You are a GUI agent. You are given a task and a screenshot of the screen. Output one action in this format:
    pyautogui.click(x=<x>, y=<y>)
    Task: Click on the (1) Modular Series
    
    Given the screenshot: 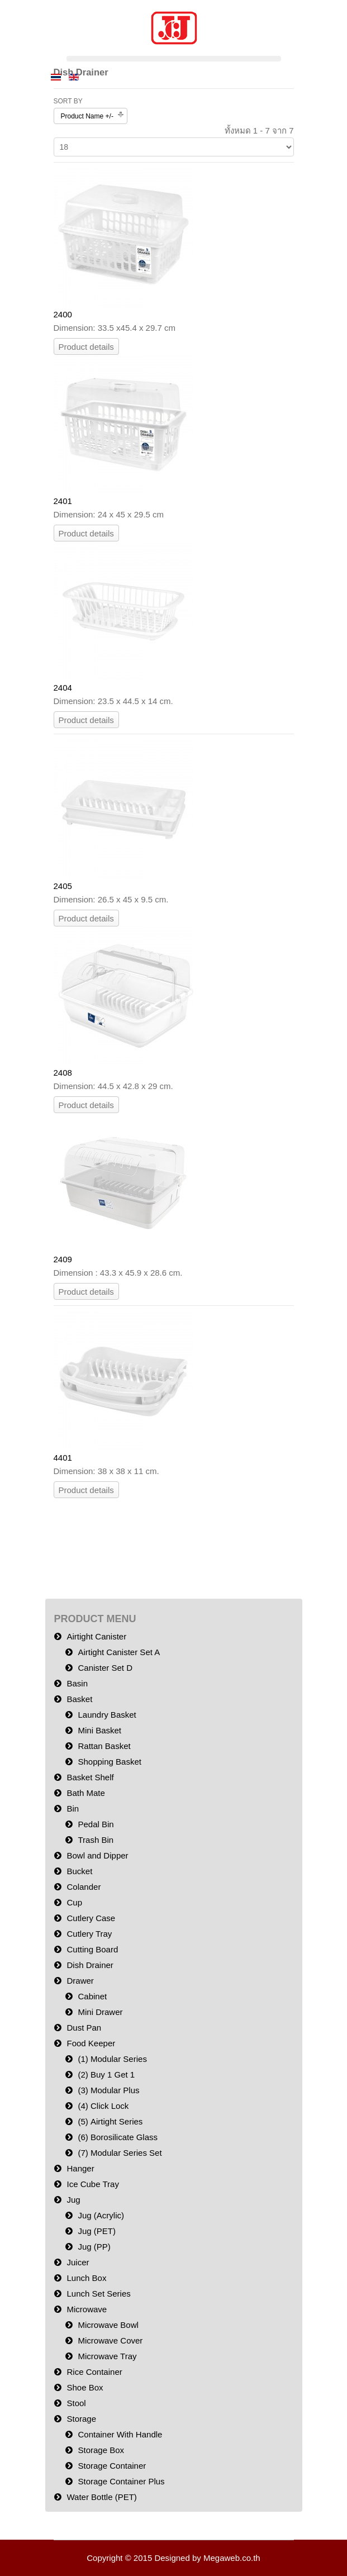 What is the action you would take?
    pyautogui.click(x=112, y=2059)
    